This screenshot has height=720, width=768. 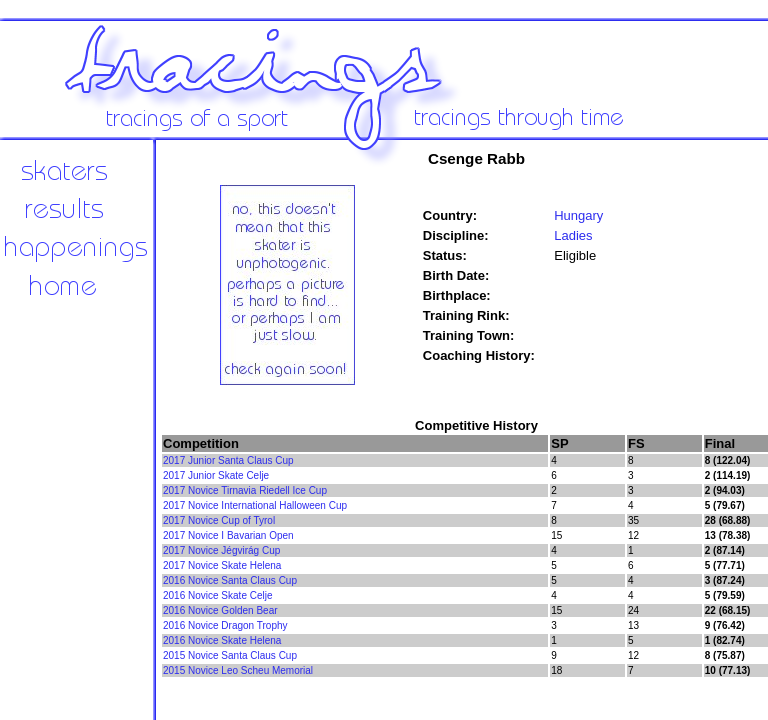 What do you see at coordinates (222, 640) in the screenshot?
I see `2016 Novice Skate Helena` at bounding box center [222, 640].